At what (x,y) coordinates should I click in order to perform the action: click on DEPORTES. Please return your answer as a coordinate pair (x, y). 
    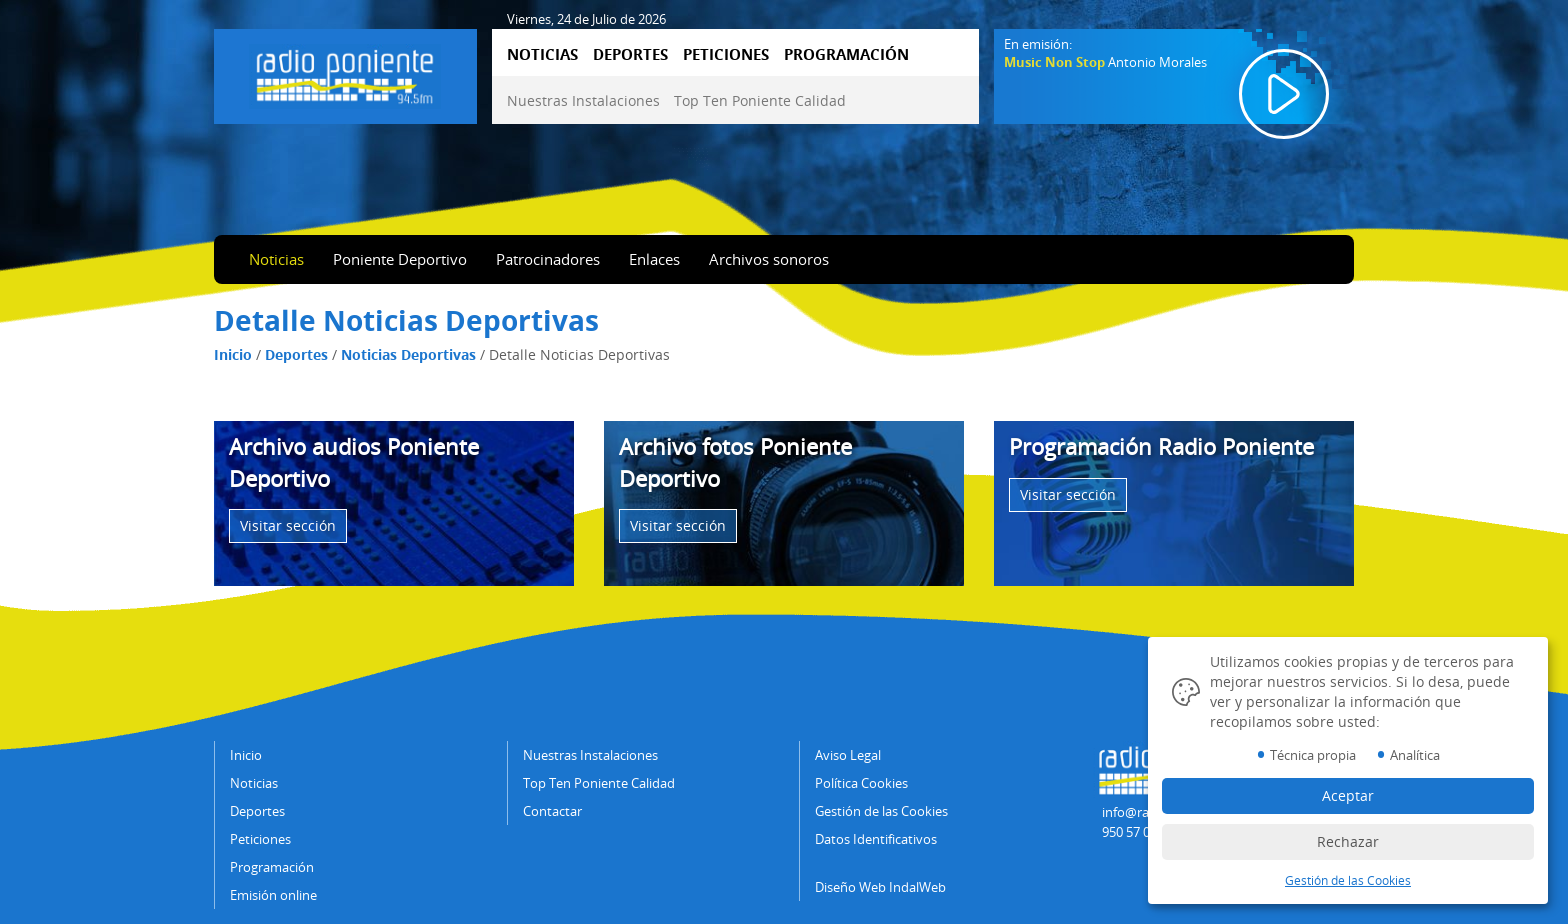
    Looking at the image, I should click on (630, 54).